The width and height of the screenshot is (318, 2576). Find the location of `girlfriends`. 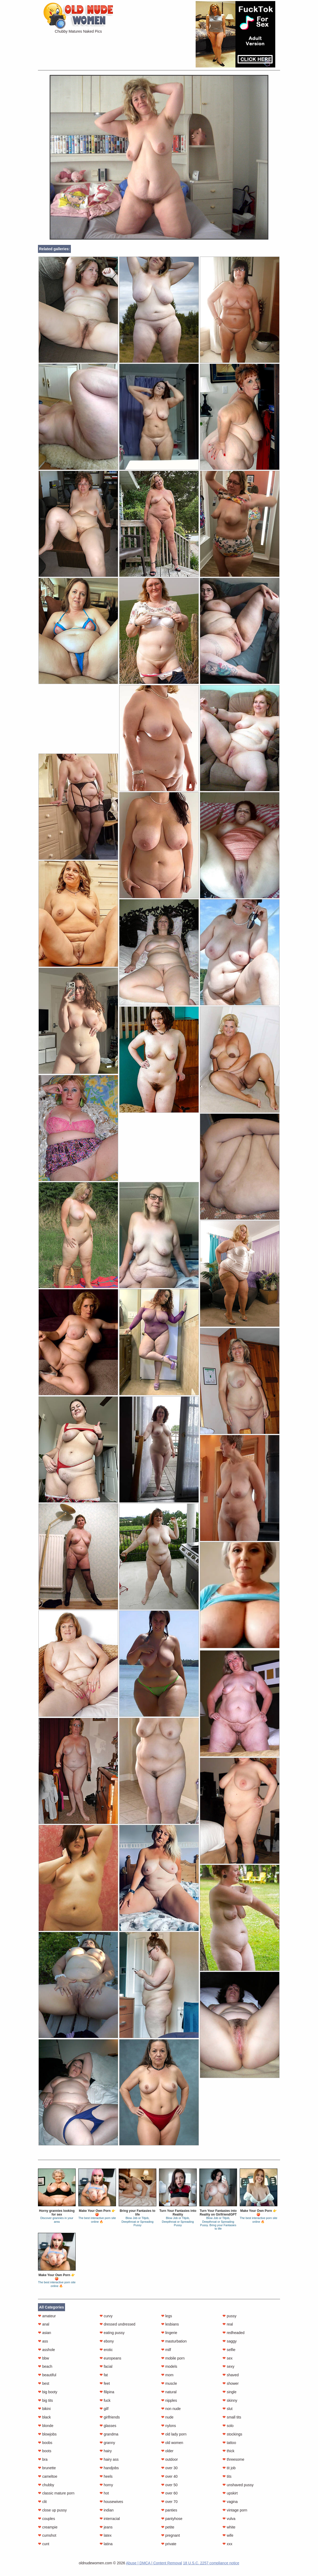

girlfriends is located at coordinates (110, 2417).